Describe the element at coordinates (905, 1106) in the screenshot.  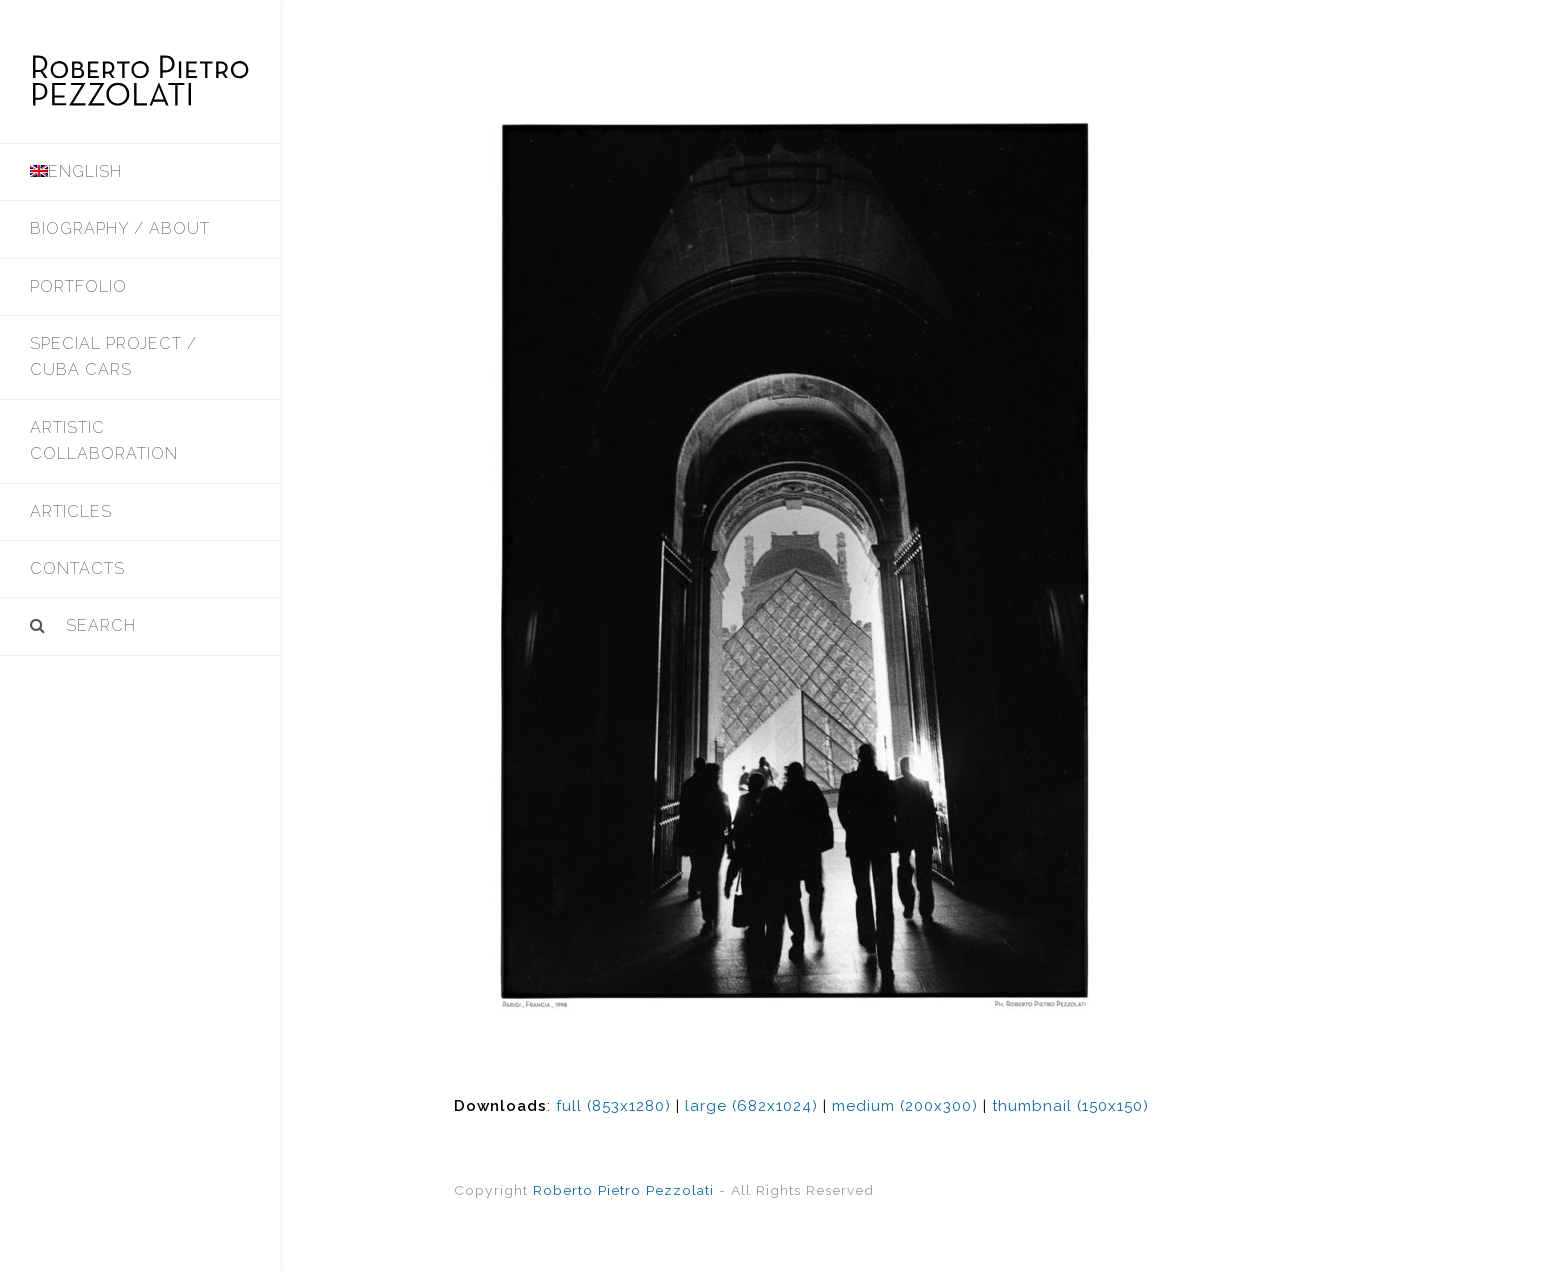
I see `medium (200x300)` at that location.